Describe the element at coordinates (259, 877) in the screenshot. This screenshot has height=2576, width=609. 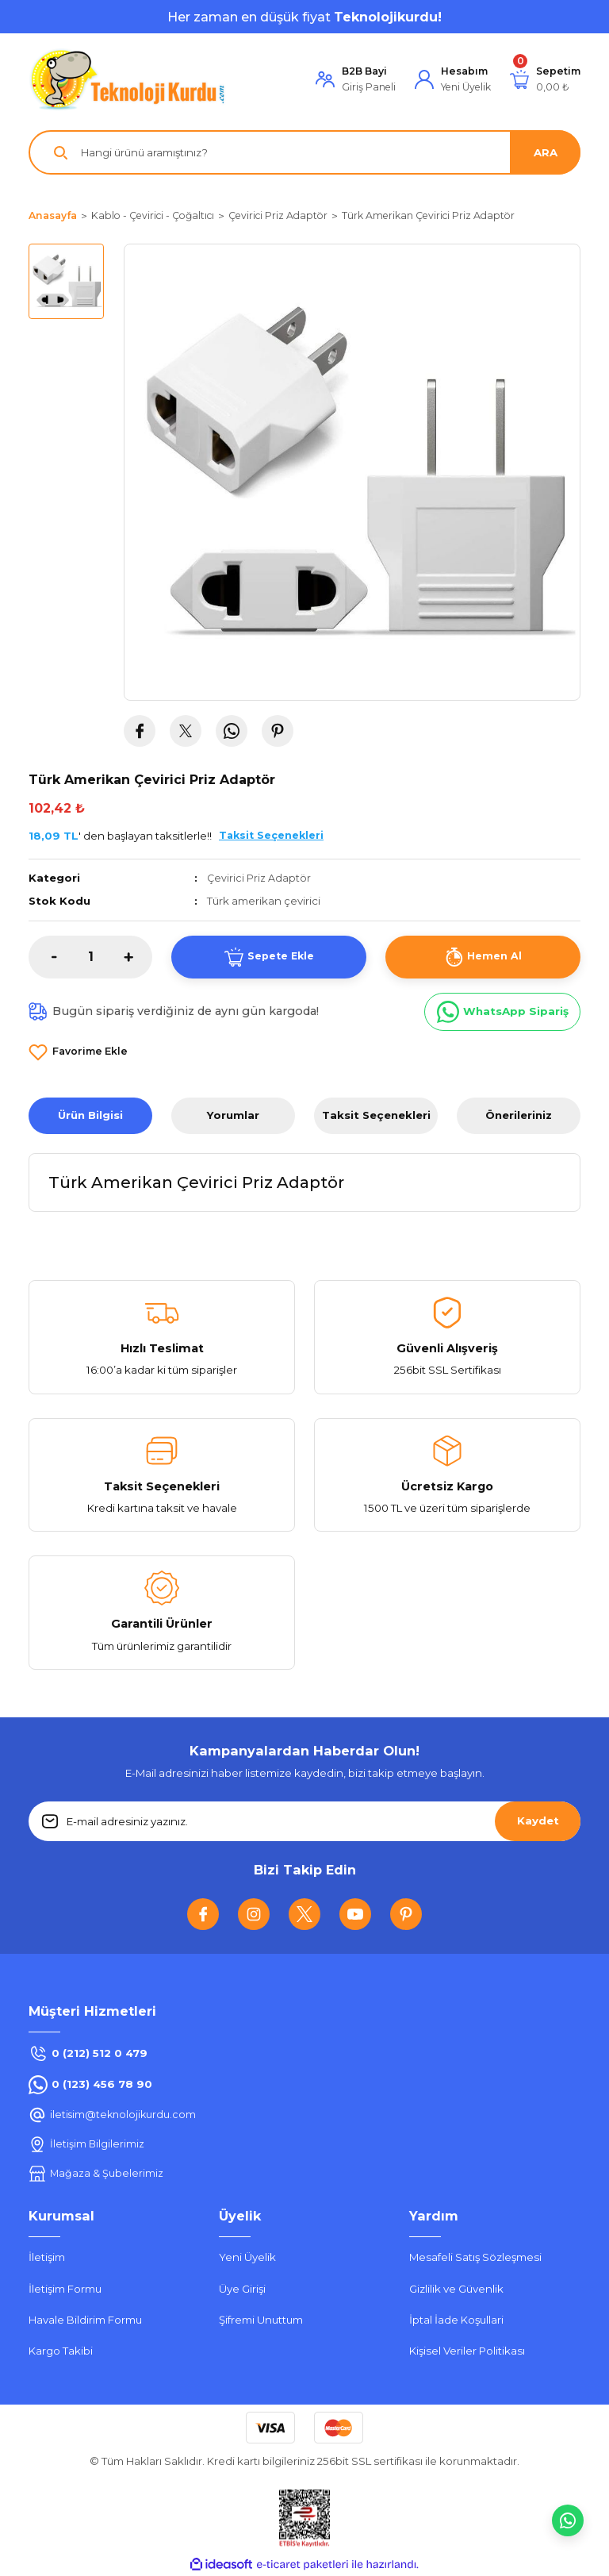
I see `Çevirici Priz Adaptör` at that location.